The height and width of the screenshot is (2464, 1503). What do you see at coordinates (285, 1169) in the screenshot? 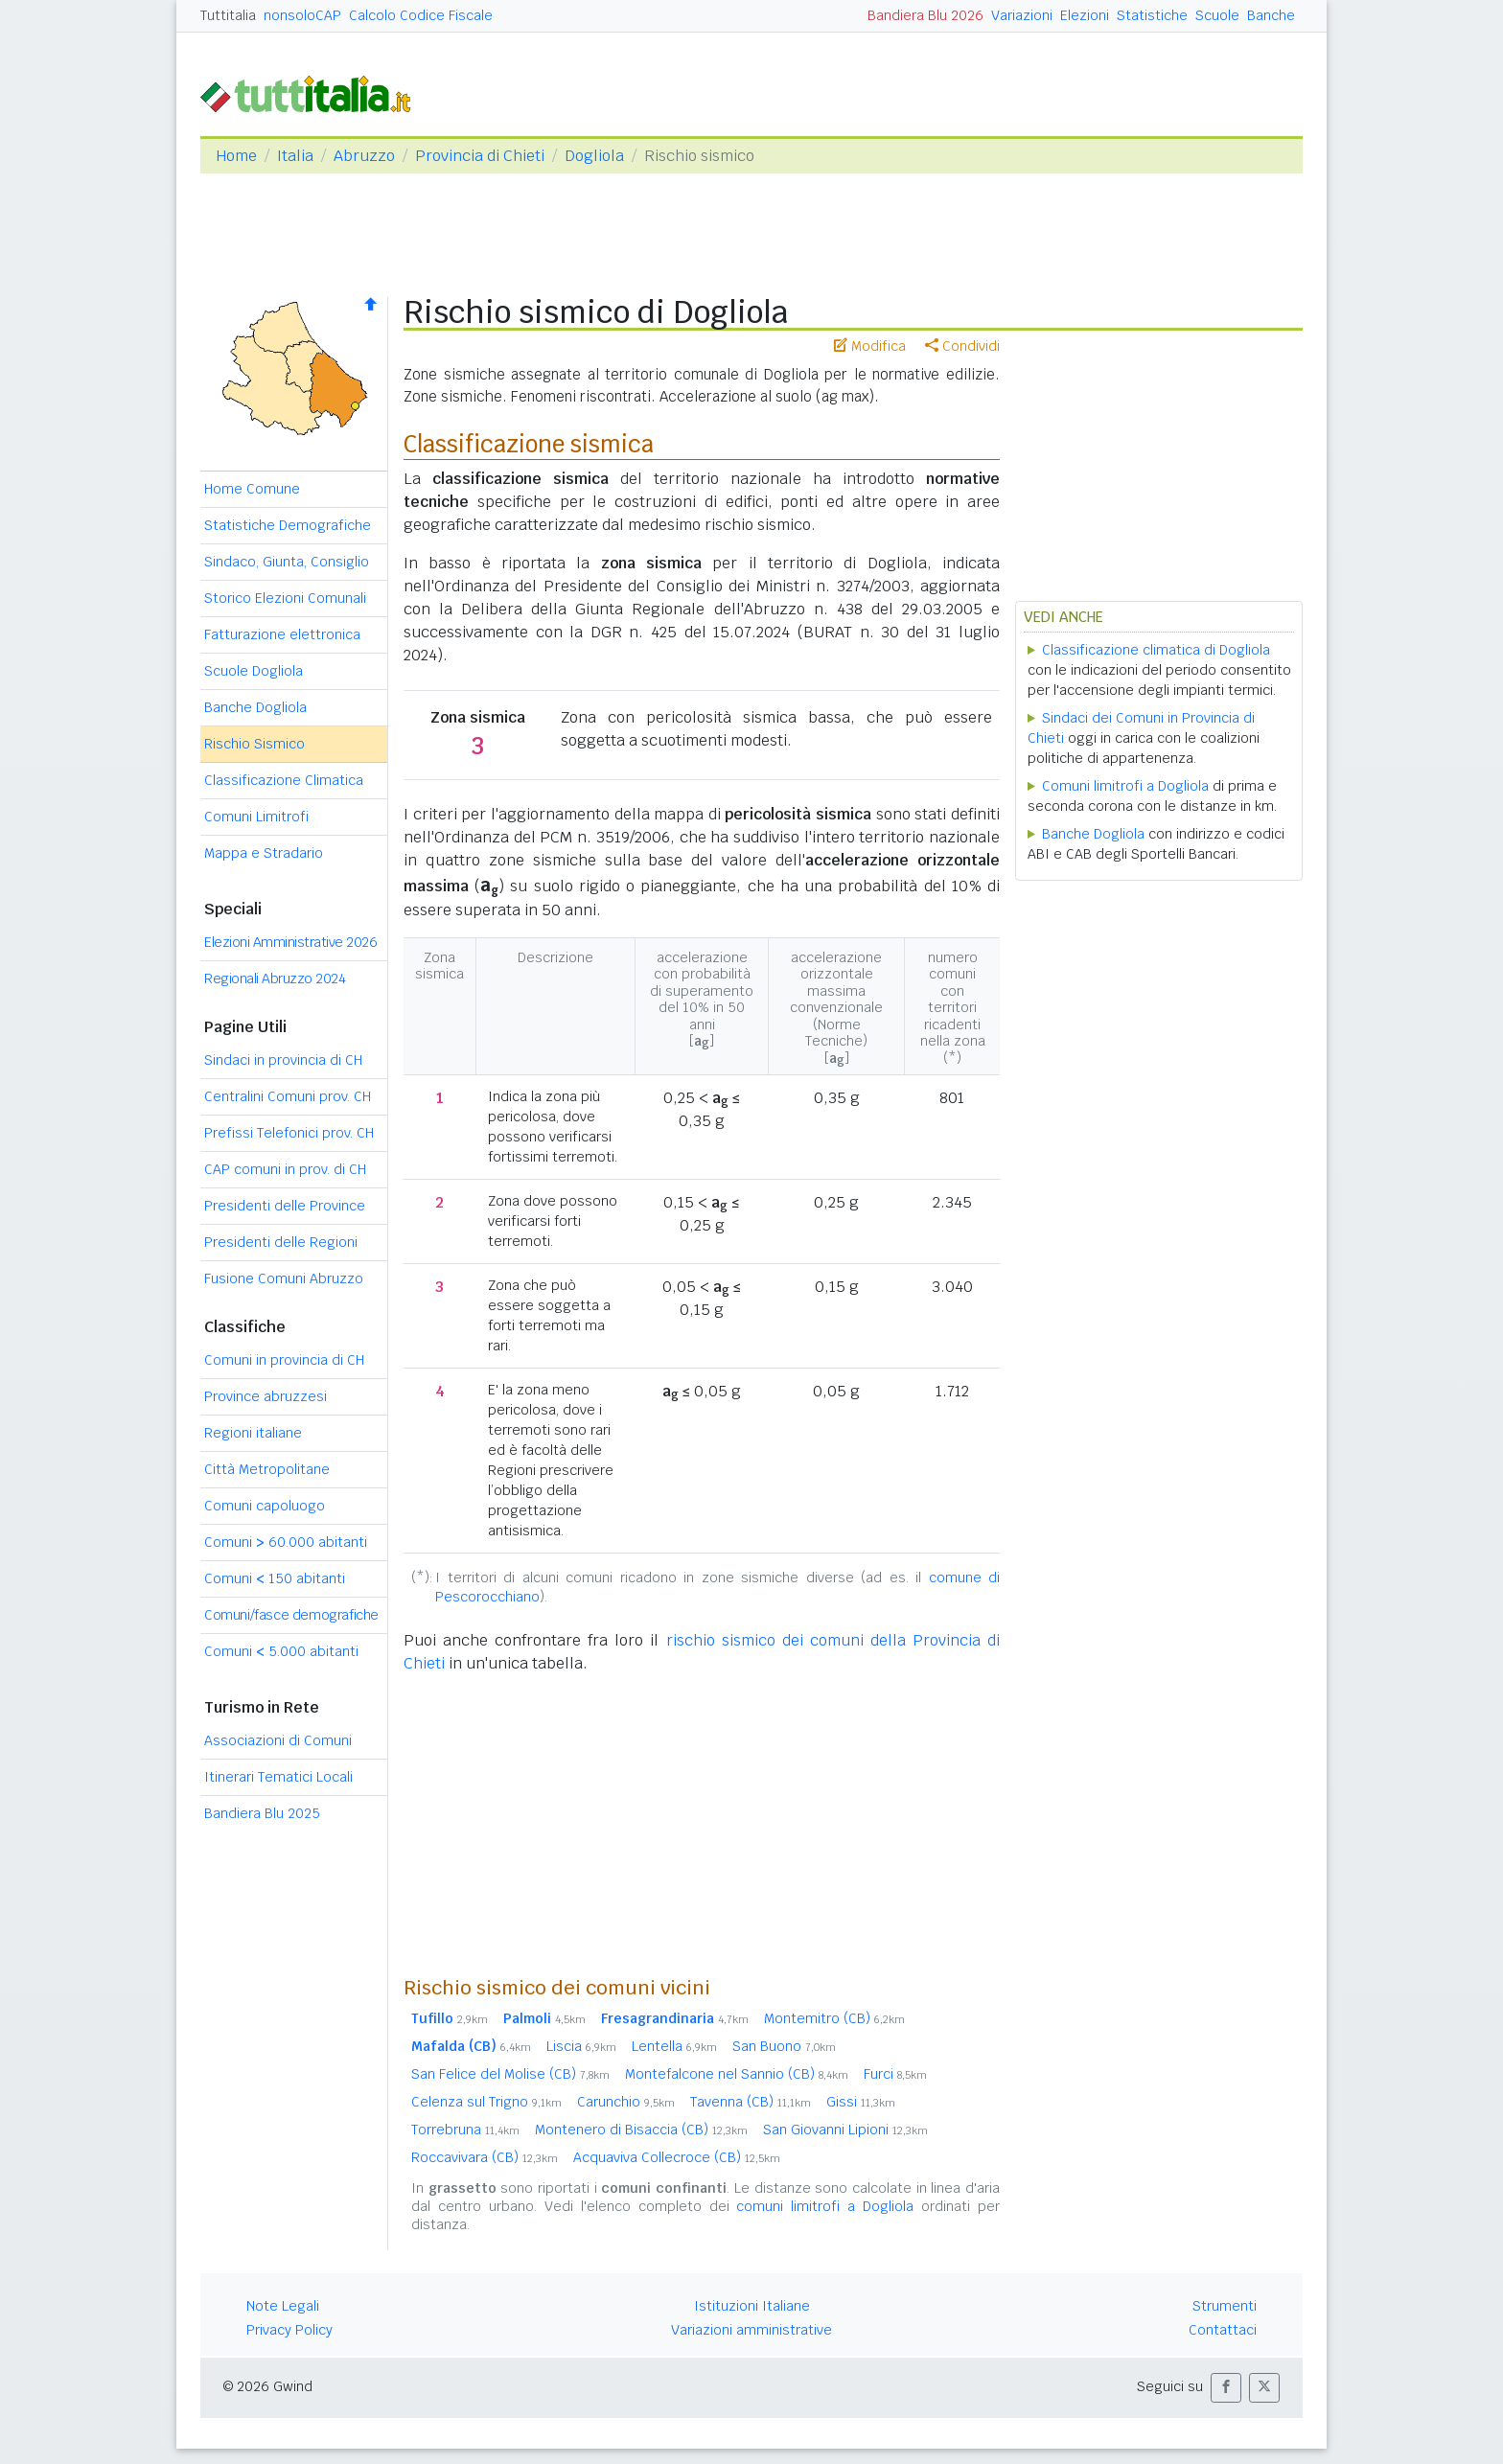
I see `CAP comuni in prov. di CH` at bounding box center [285, 1169].